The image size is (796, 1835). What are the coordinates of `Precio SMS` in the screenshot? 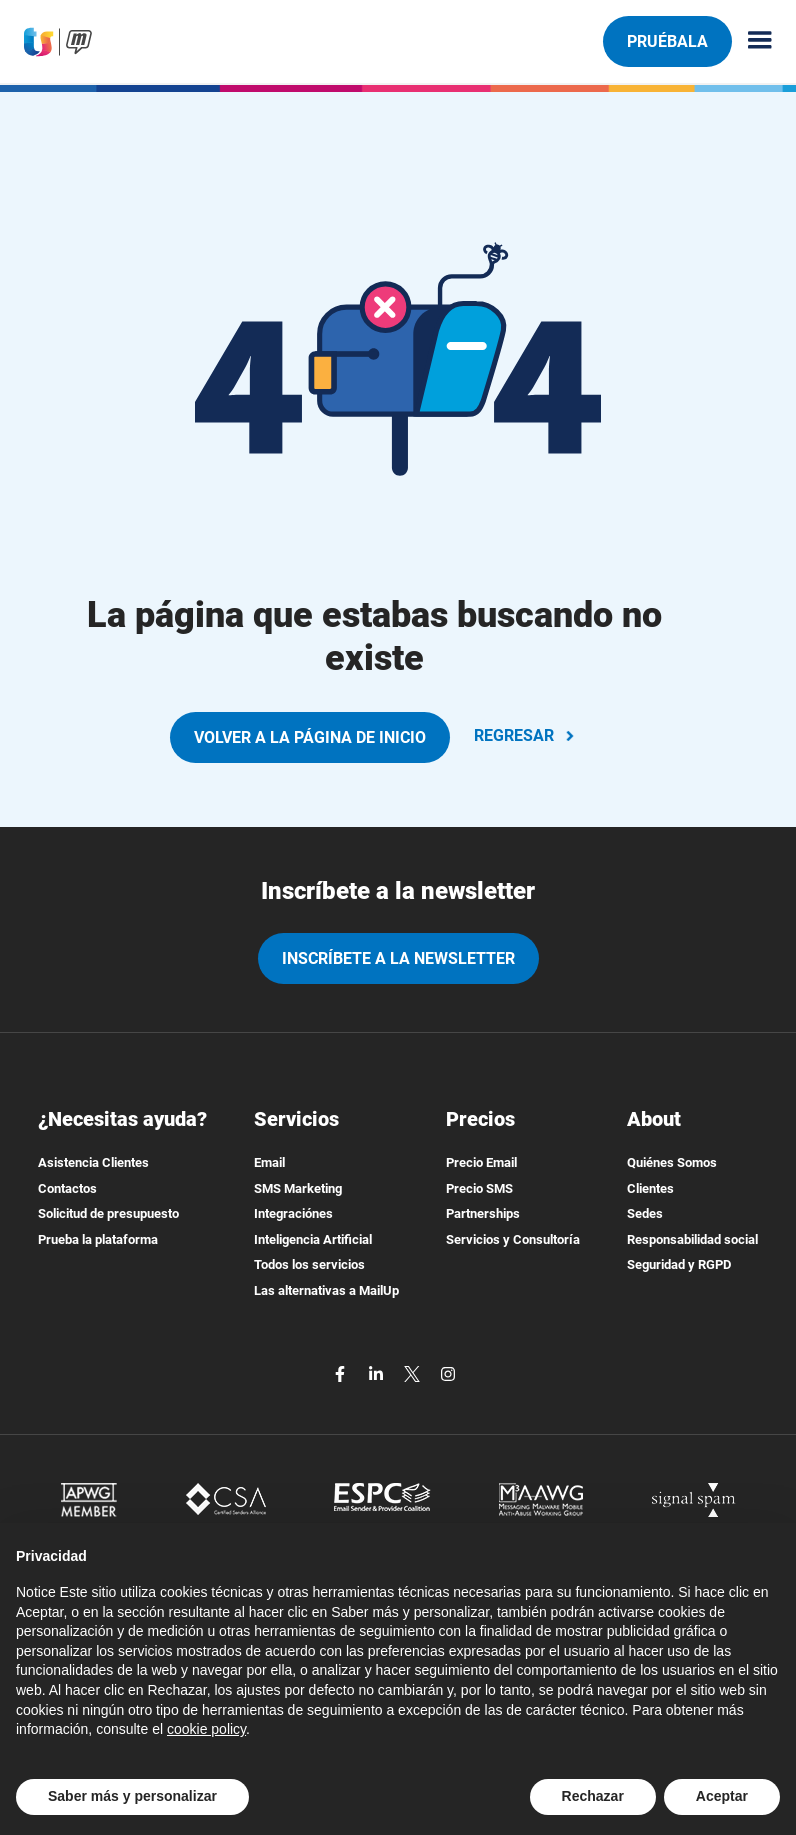 It's located at (479, 1188).